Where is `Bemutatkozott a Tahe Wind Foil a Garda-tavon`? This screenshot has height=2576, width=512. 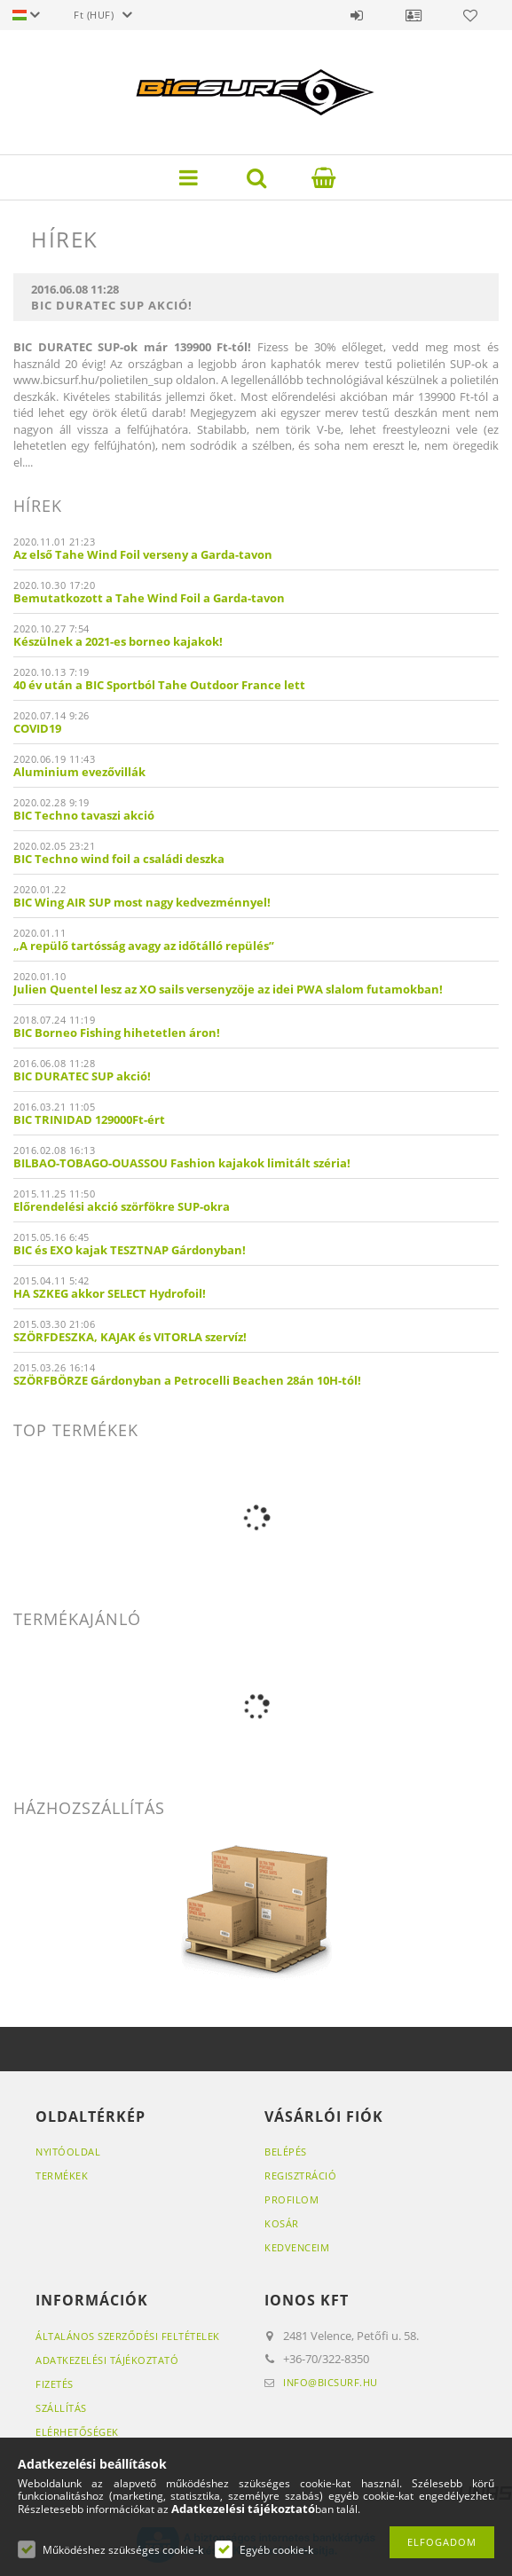
Bemutatkozott a Tahe Wind Foil a Garda-tavon is located at coordinates (149, 598).